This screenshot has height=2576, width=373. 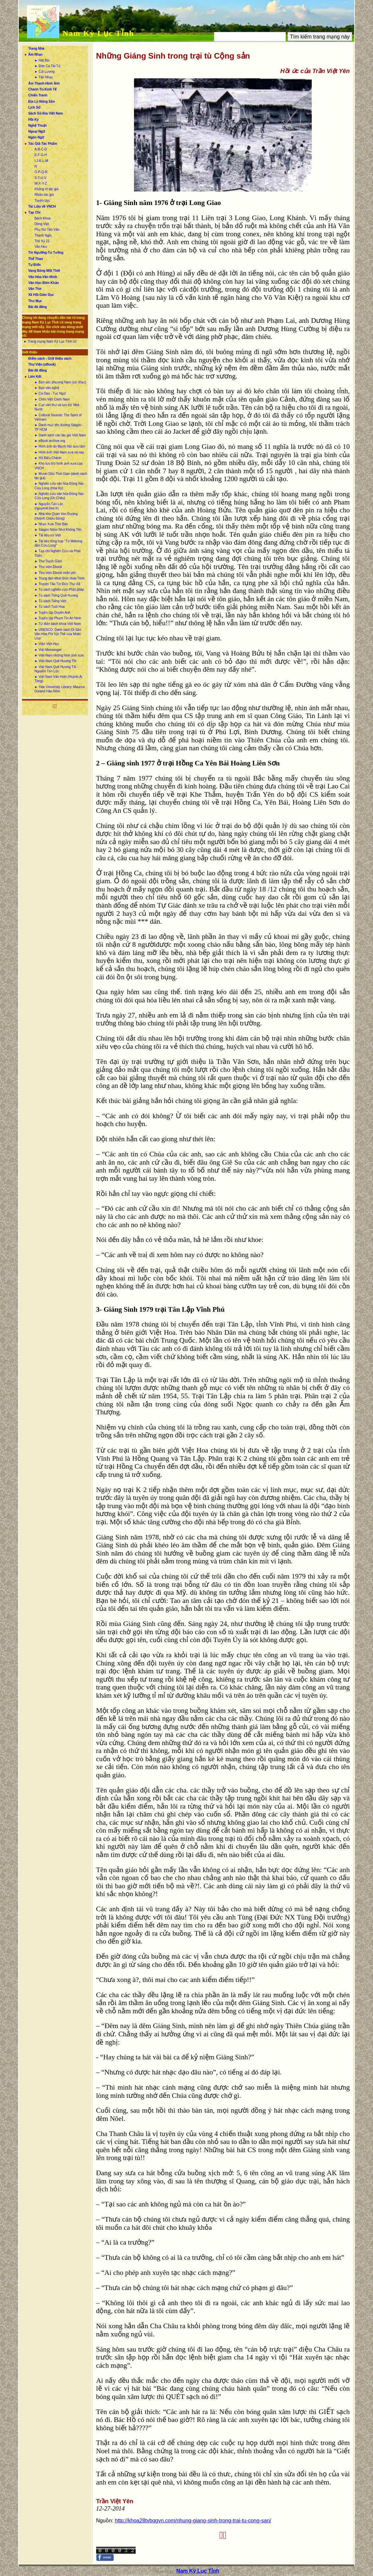 What do you see at coordinates (42, 206) in the screenshot?
I see `Tài Liệu về VNCH` at bounding box center [42, 206].